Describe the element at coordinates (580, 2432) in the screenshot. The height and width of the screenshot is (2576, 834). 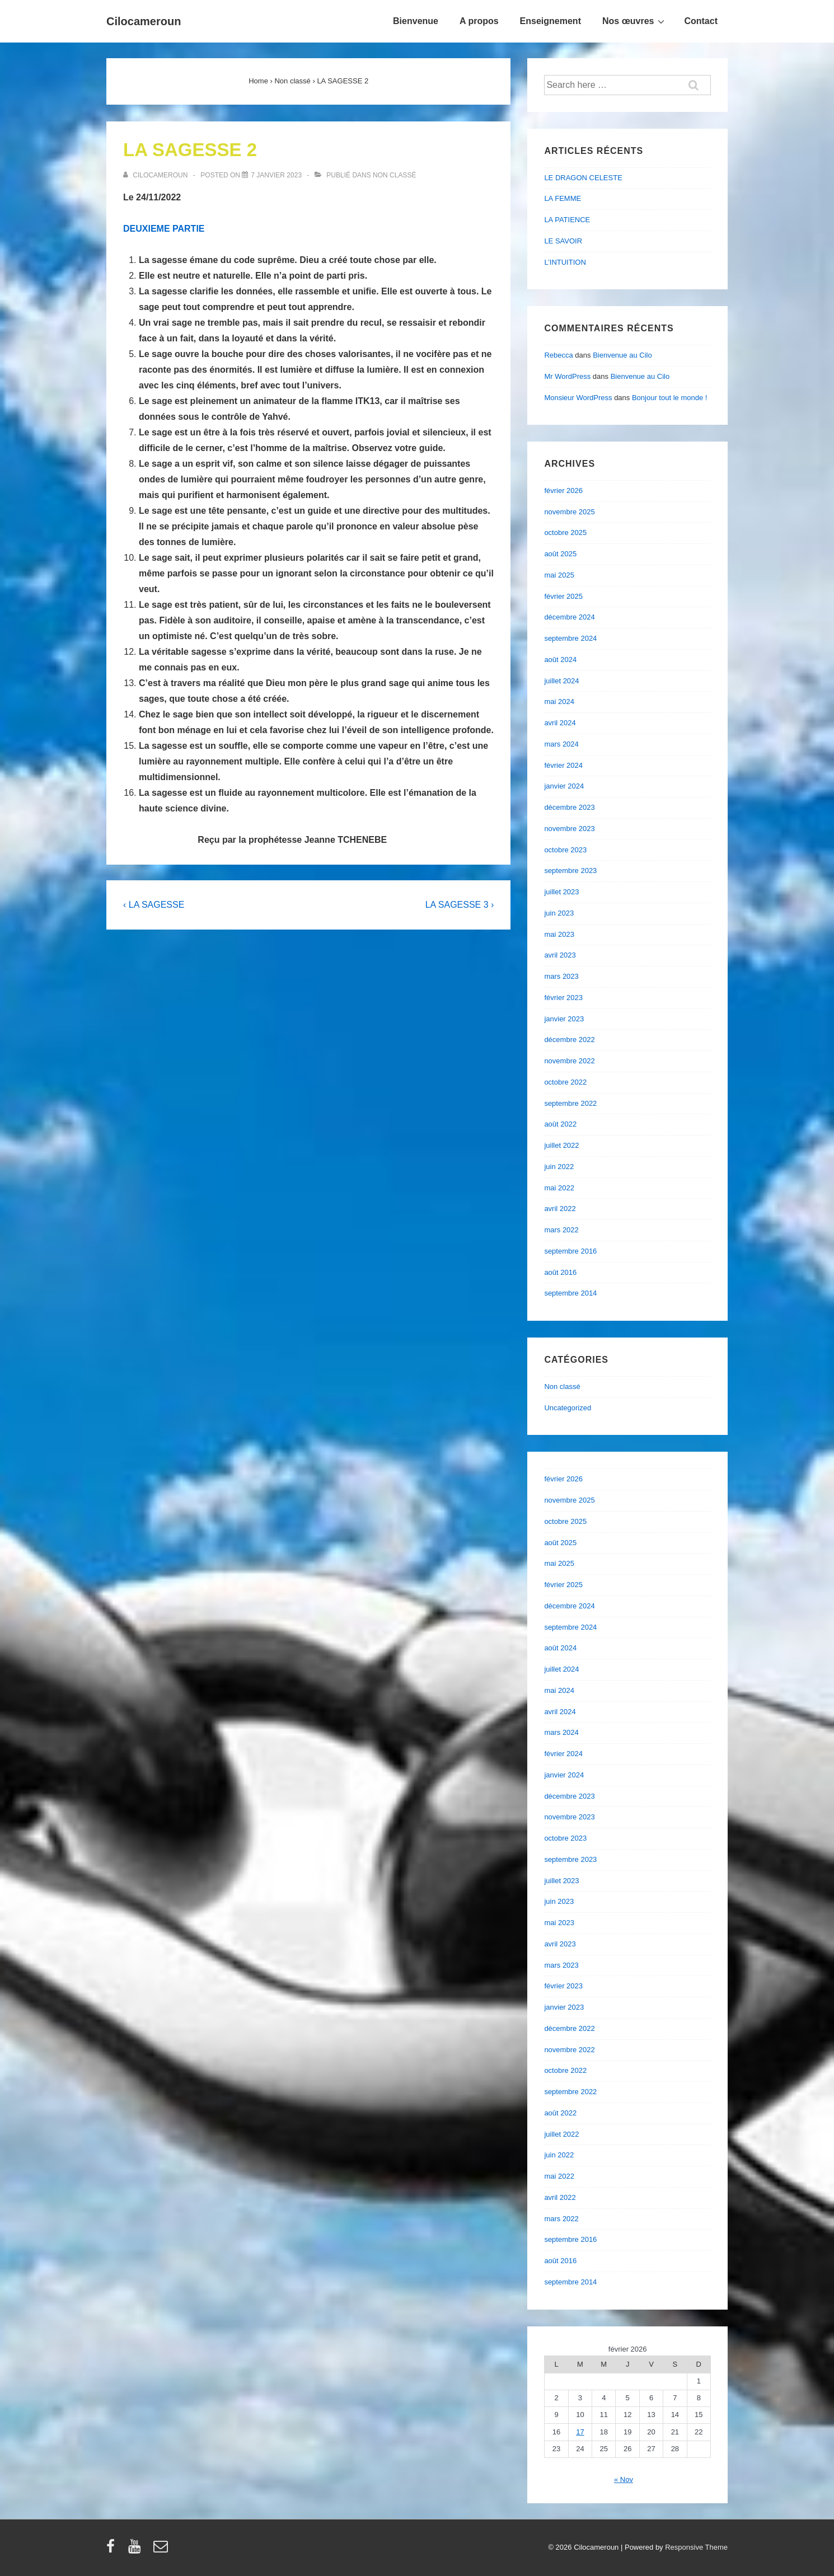
I see `17 [Publications publiées sur 17 February 2026]` at that location.